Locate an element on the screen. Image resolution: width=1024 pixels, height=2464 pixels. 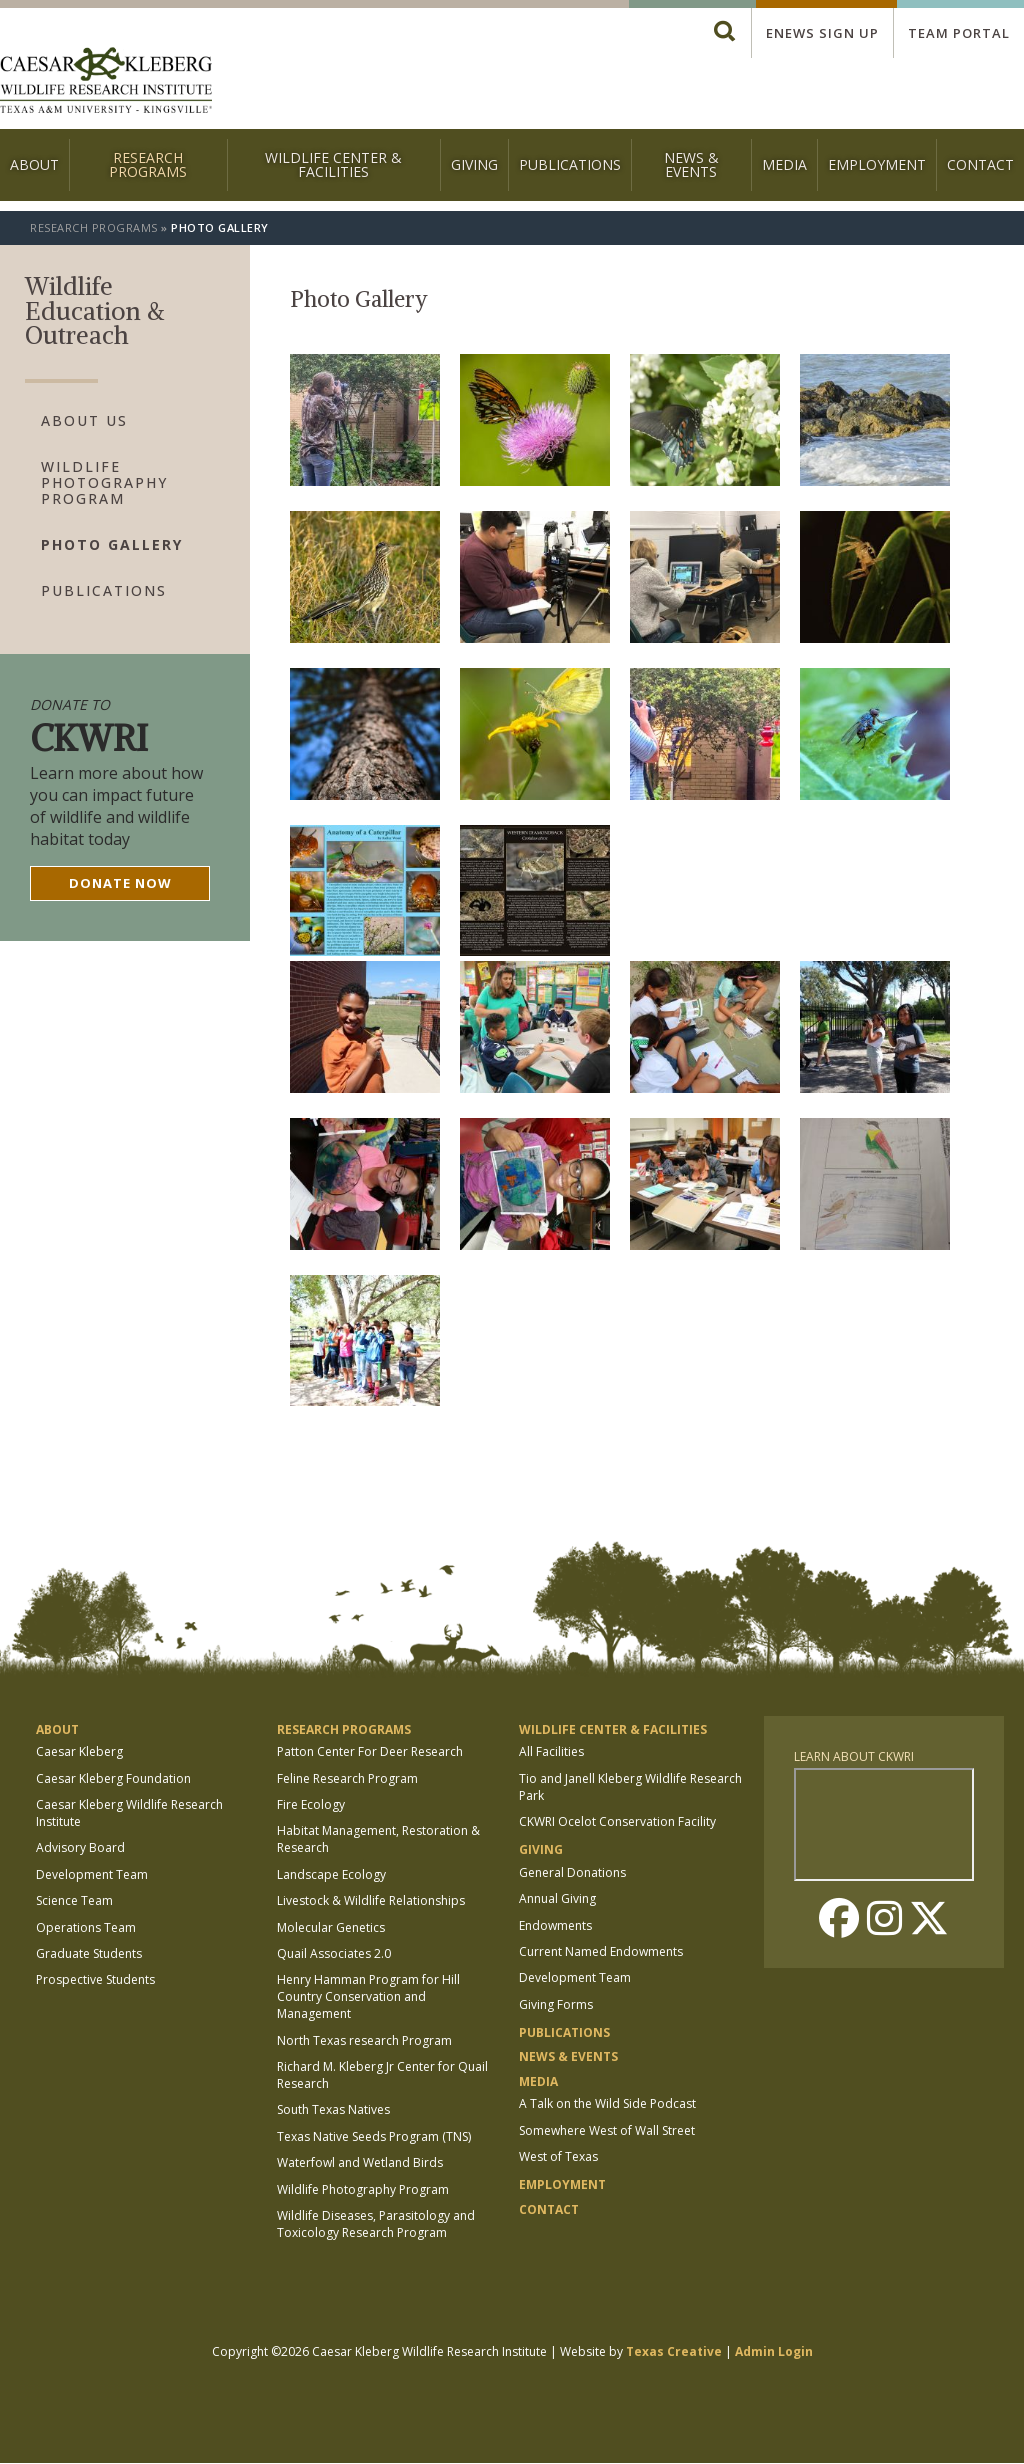
West of Texas is located at coordinates (558, 2156).